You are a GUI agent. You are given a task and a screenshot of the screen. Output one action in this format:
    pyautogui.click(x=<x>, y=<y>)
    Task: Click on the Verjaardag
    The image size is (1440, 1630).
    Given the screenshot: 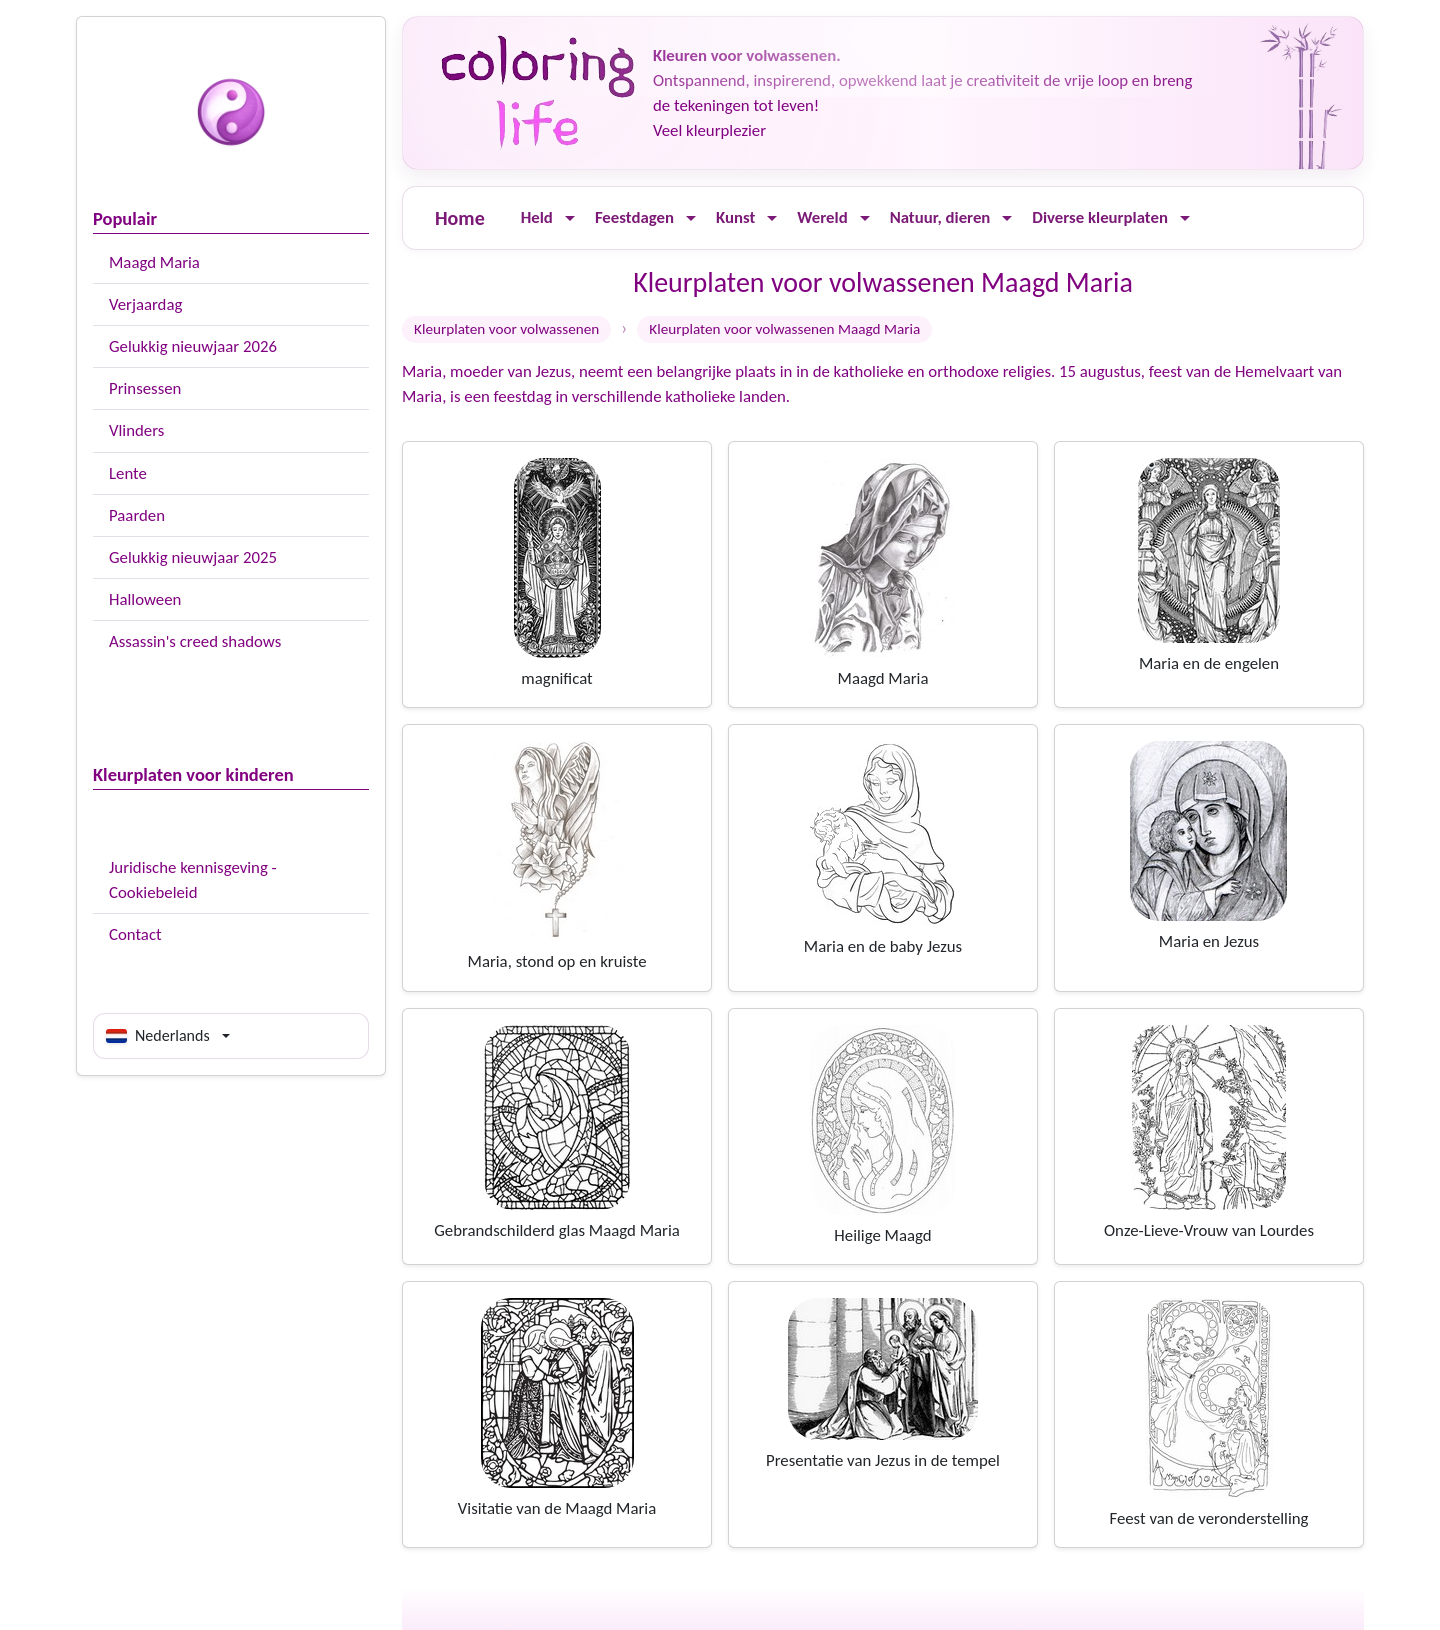 What is the action you would take?
    pyautogui.click(x=145, y=304)
    